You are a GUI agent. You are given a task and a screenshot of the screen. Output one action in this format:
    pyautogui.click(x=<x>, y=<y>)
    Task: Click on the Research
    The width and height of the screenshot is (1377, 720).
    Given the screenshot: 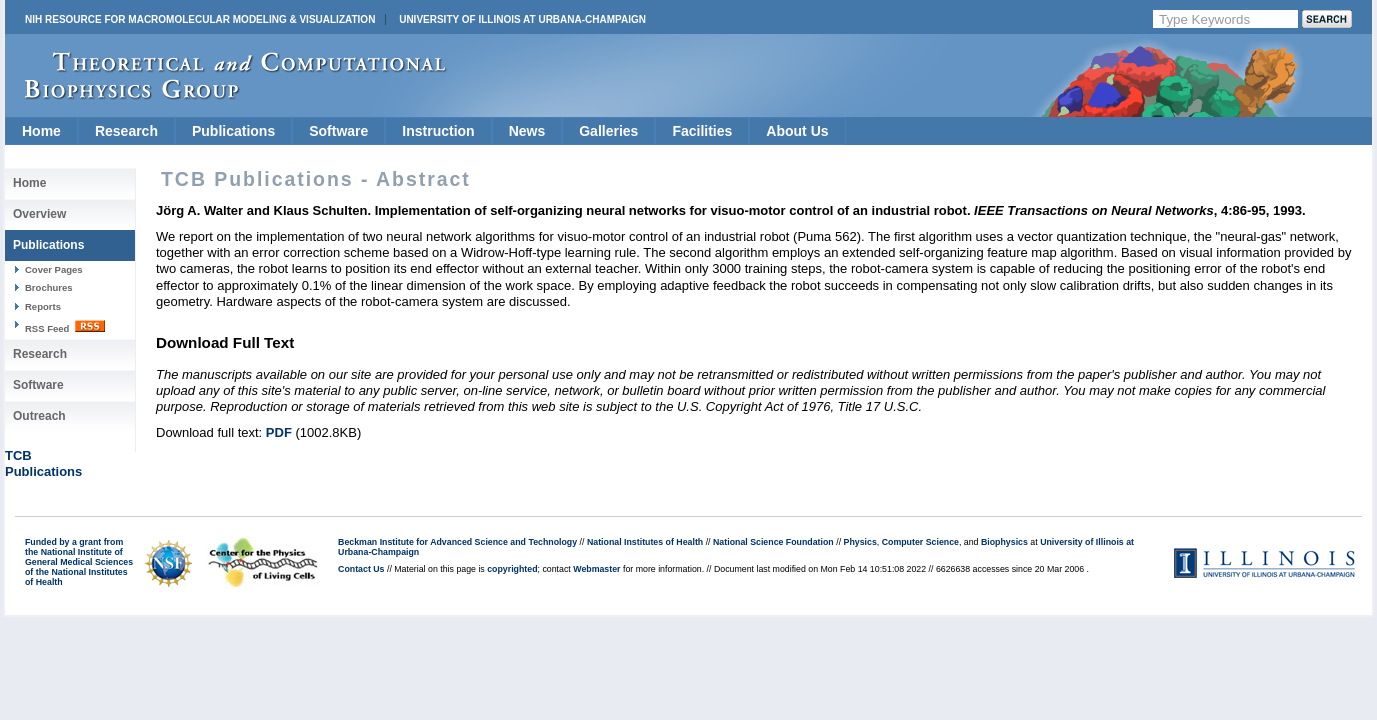 What is the action you would take?
    pyautogui.click(x=126, y=131)
    